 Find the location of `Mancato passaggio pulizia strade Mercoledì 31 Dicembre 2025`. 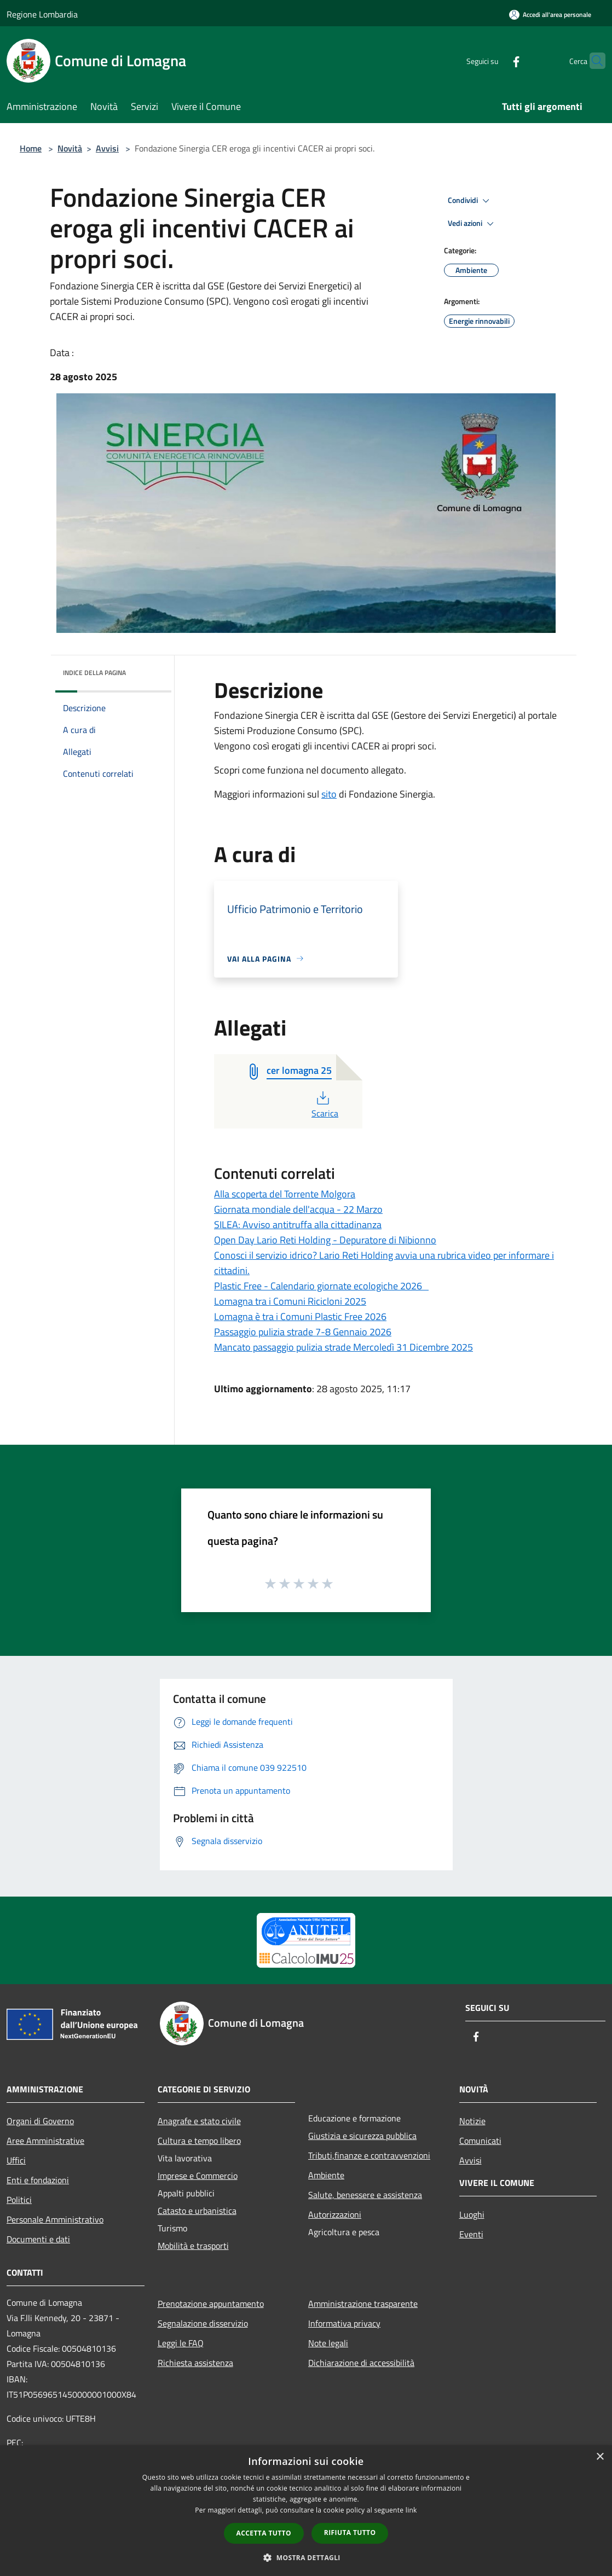

Mancato passaggio pulizia strade Mercoledì 31 Dicembre 2025 is located at coordinates (343, 1347).